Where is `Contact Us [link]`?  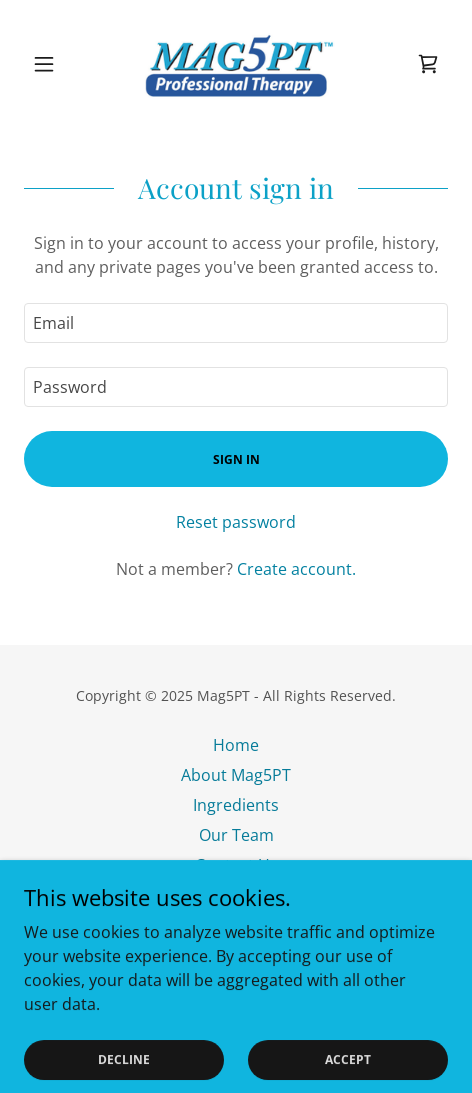 Contact Us [link] is located at coordinates (236, 865).